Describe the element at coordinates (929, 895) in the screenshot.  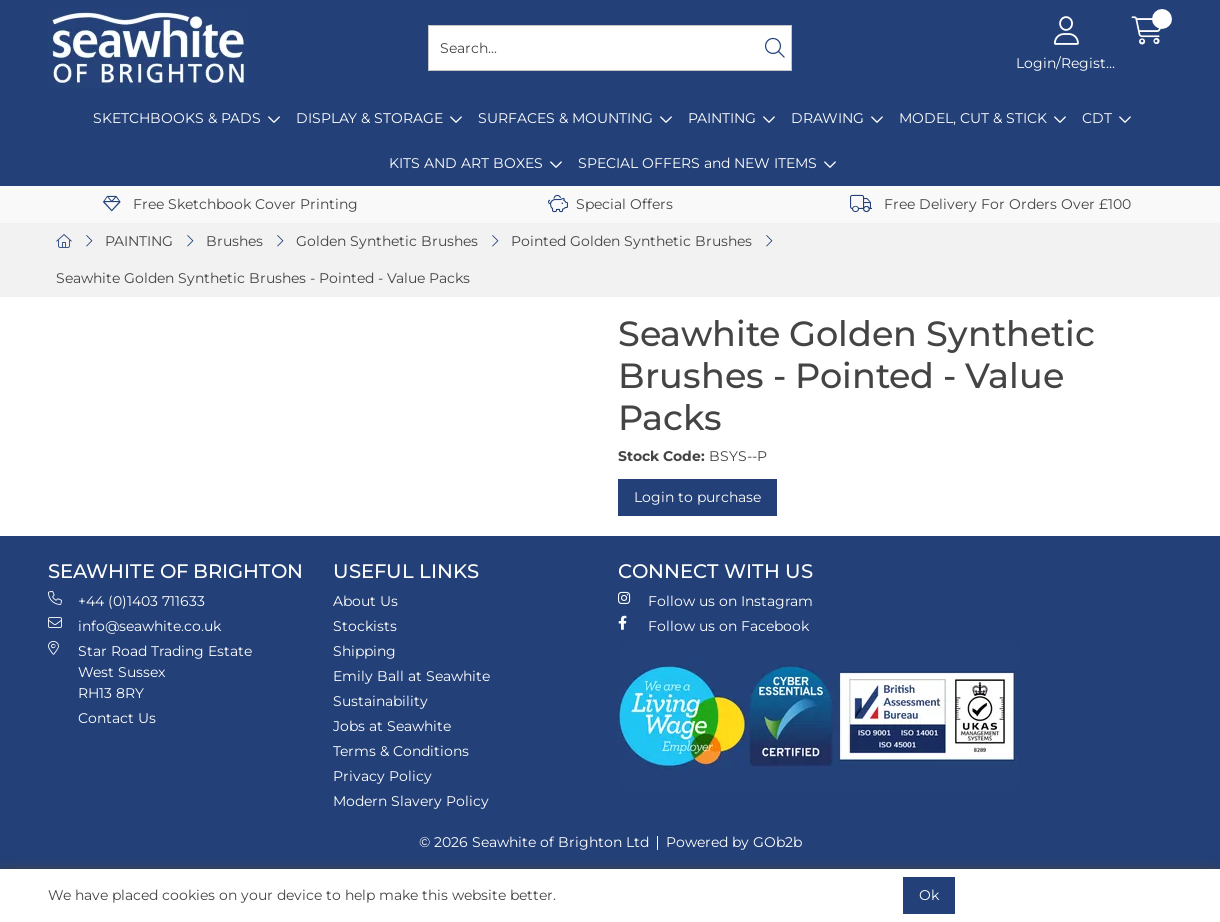
I see `Ok` at that location.